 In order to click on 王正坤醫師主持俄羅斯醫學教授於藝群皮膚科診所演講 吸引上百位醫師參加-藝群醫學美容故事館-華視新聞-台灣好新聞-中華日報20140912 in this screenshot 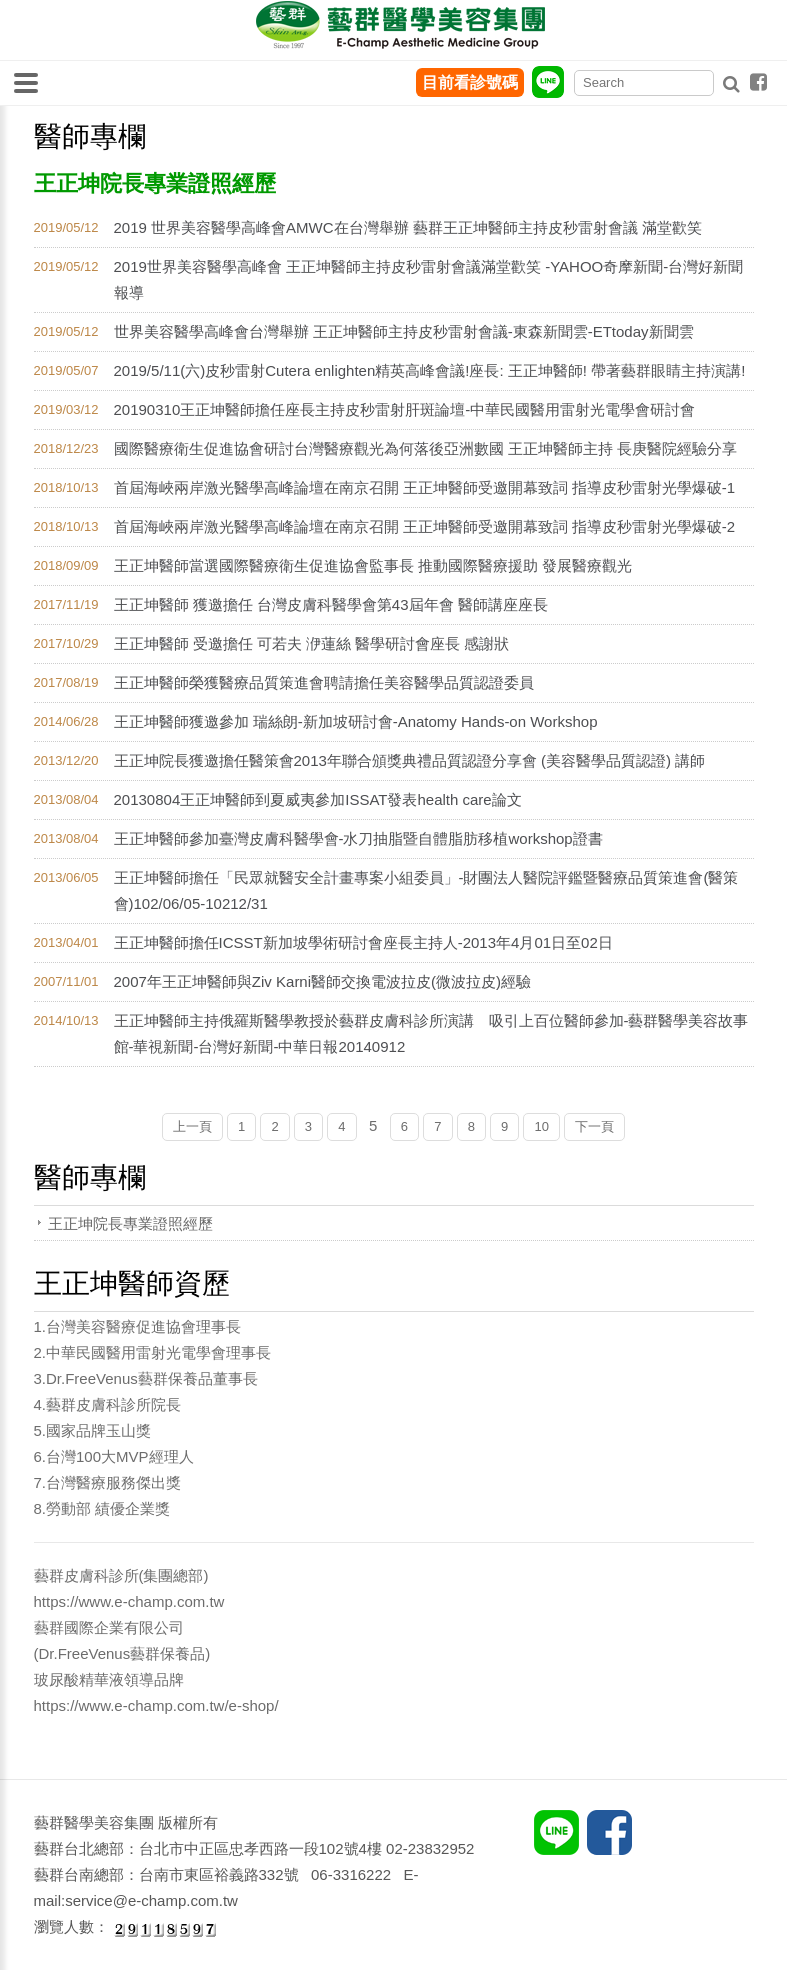, I will do `click(431, 1033)`.